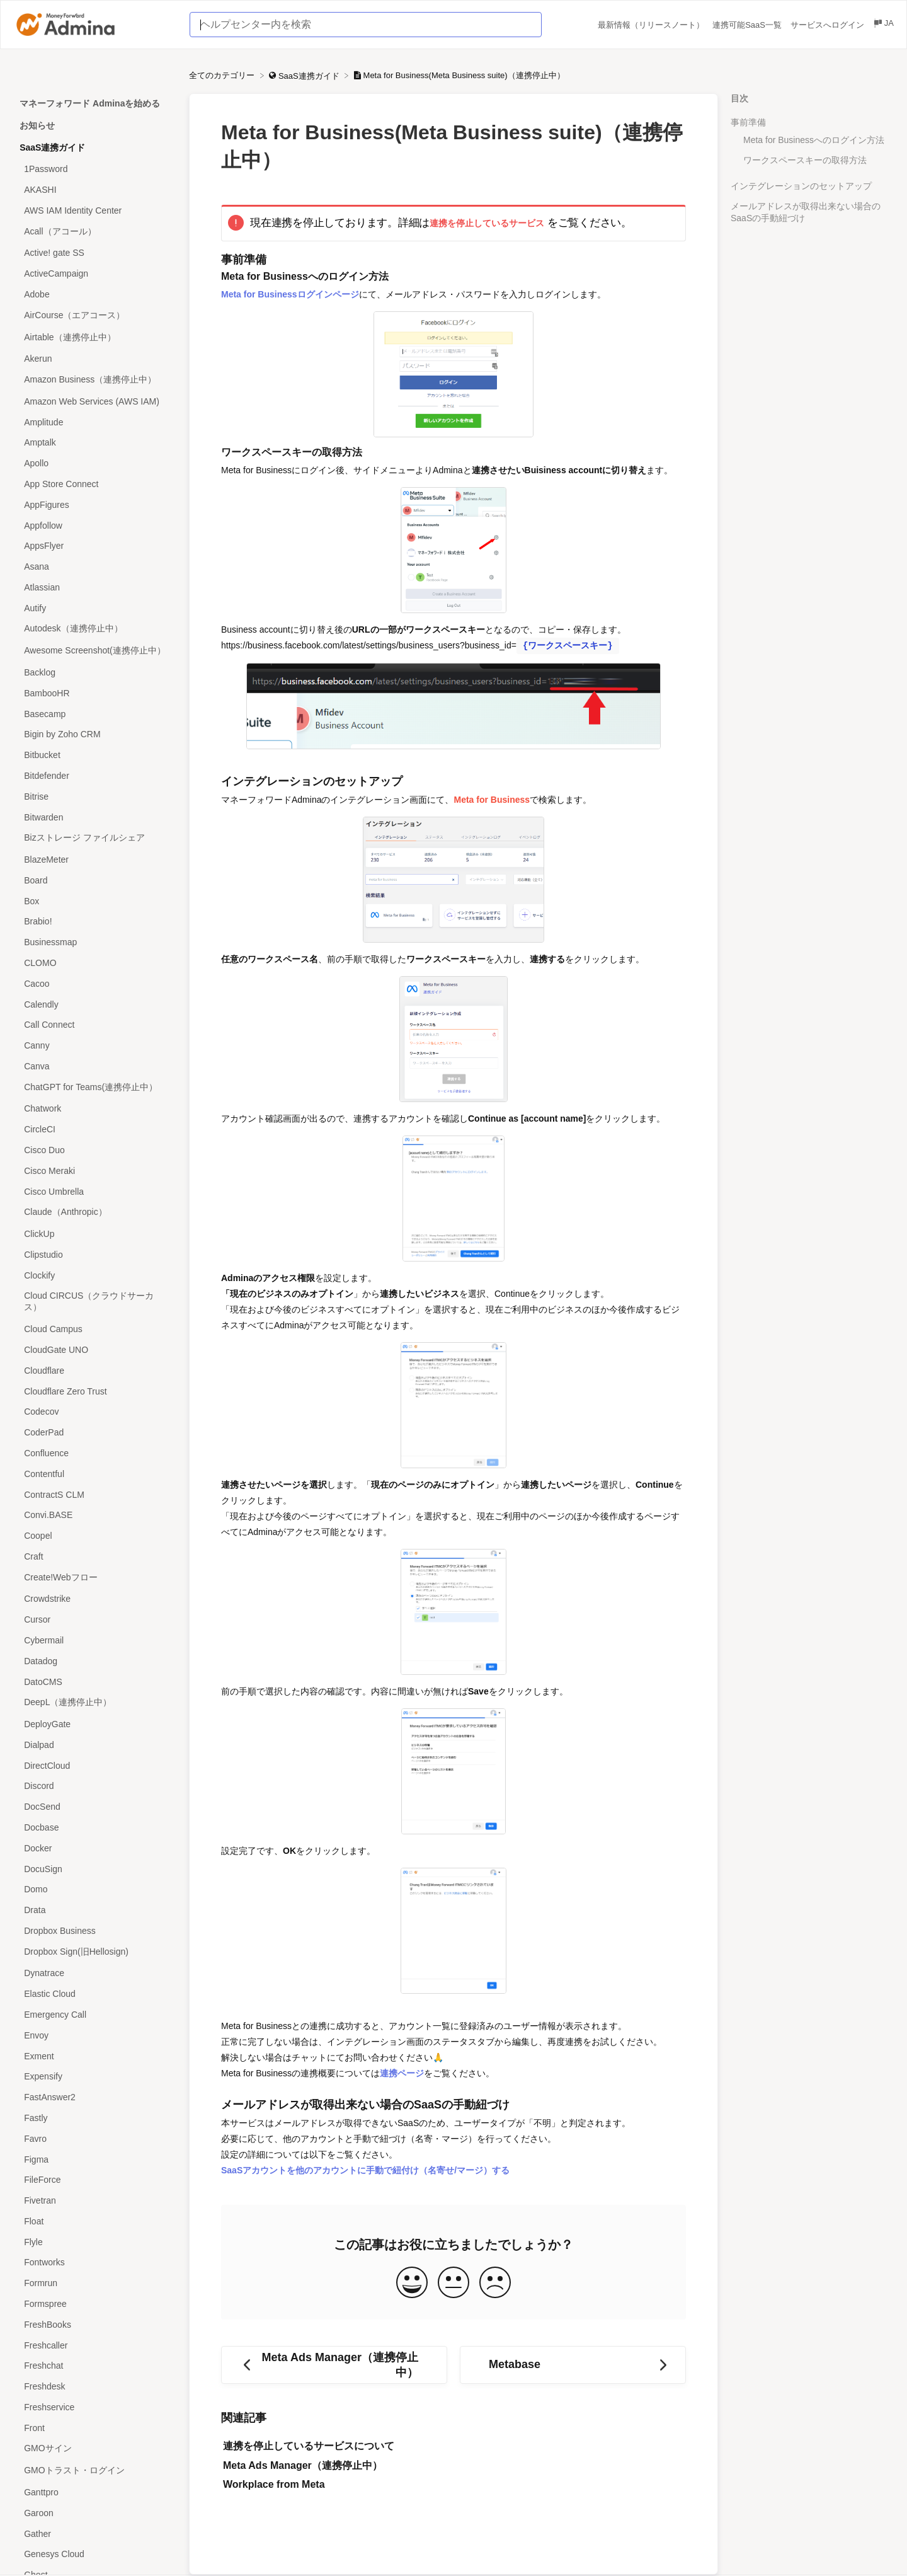 The width and height of the screenshot is (907, 2576). Describe the element at coordinates (94, 1703) in the screenshot. I see `[Article DeepL（連携停止中）]` at that location.